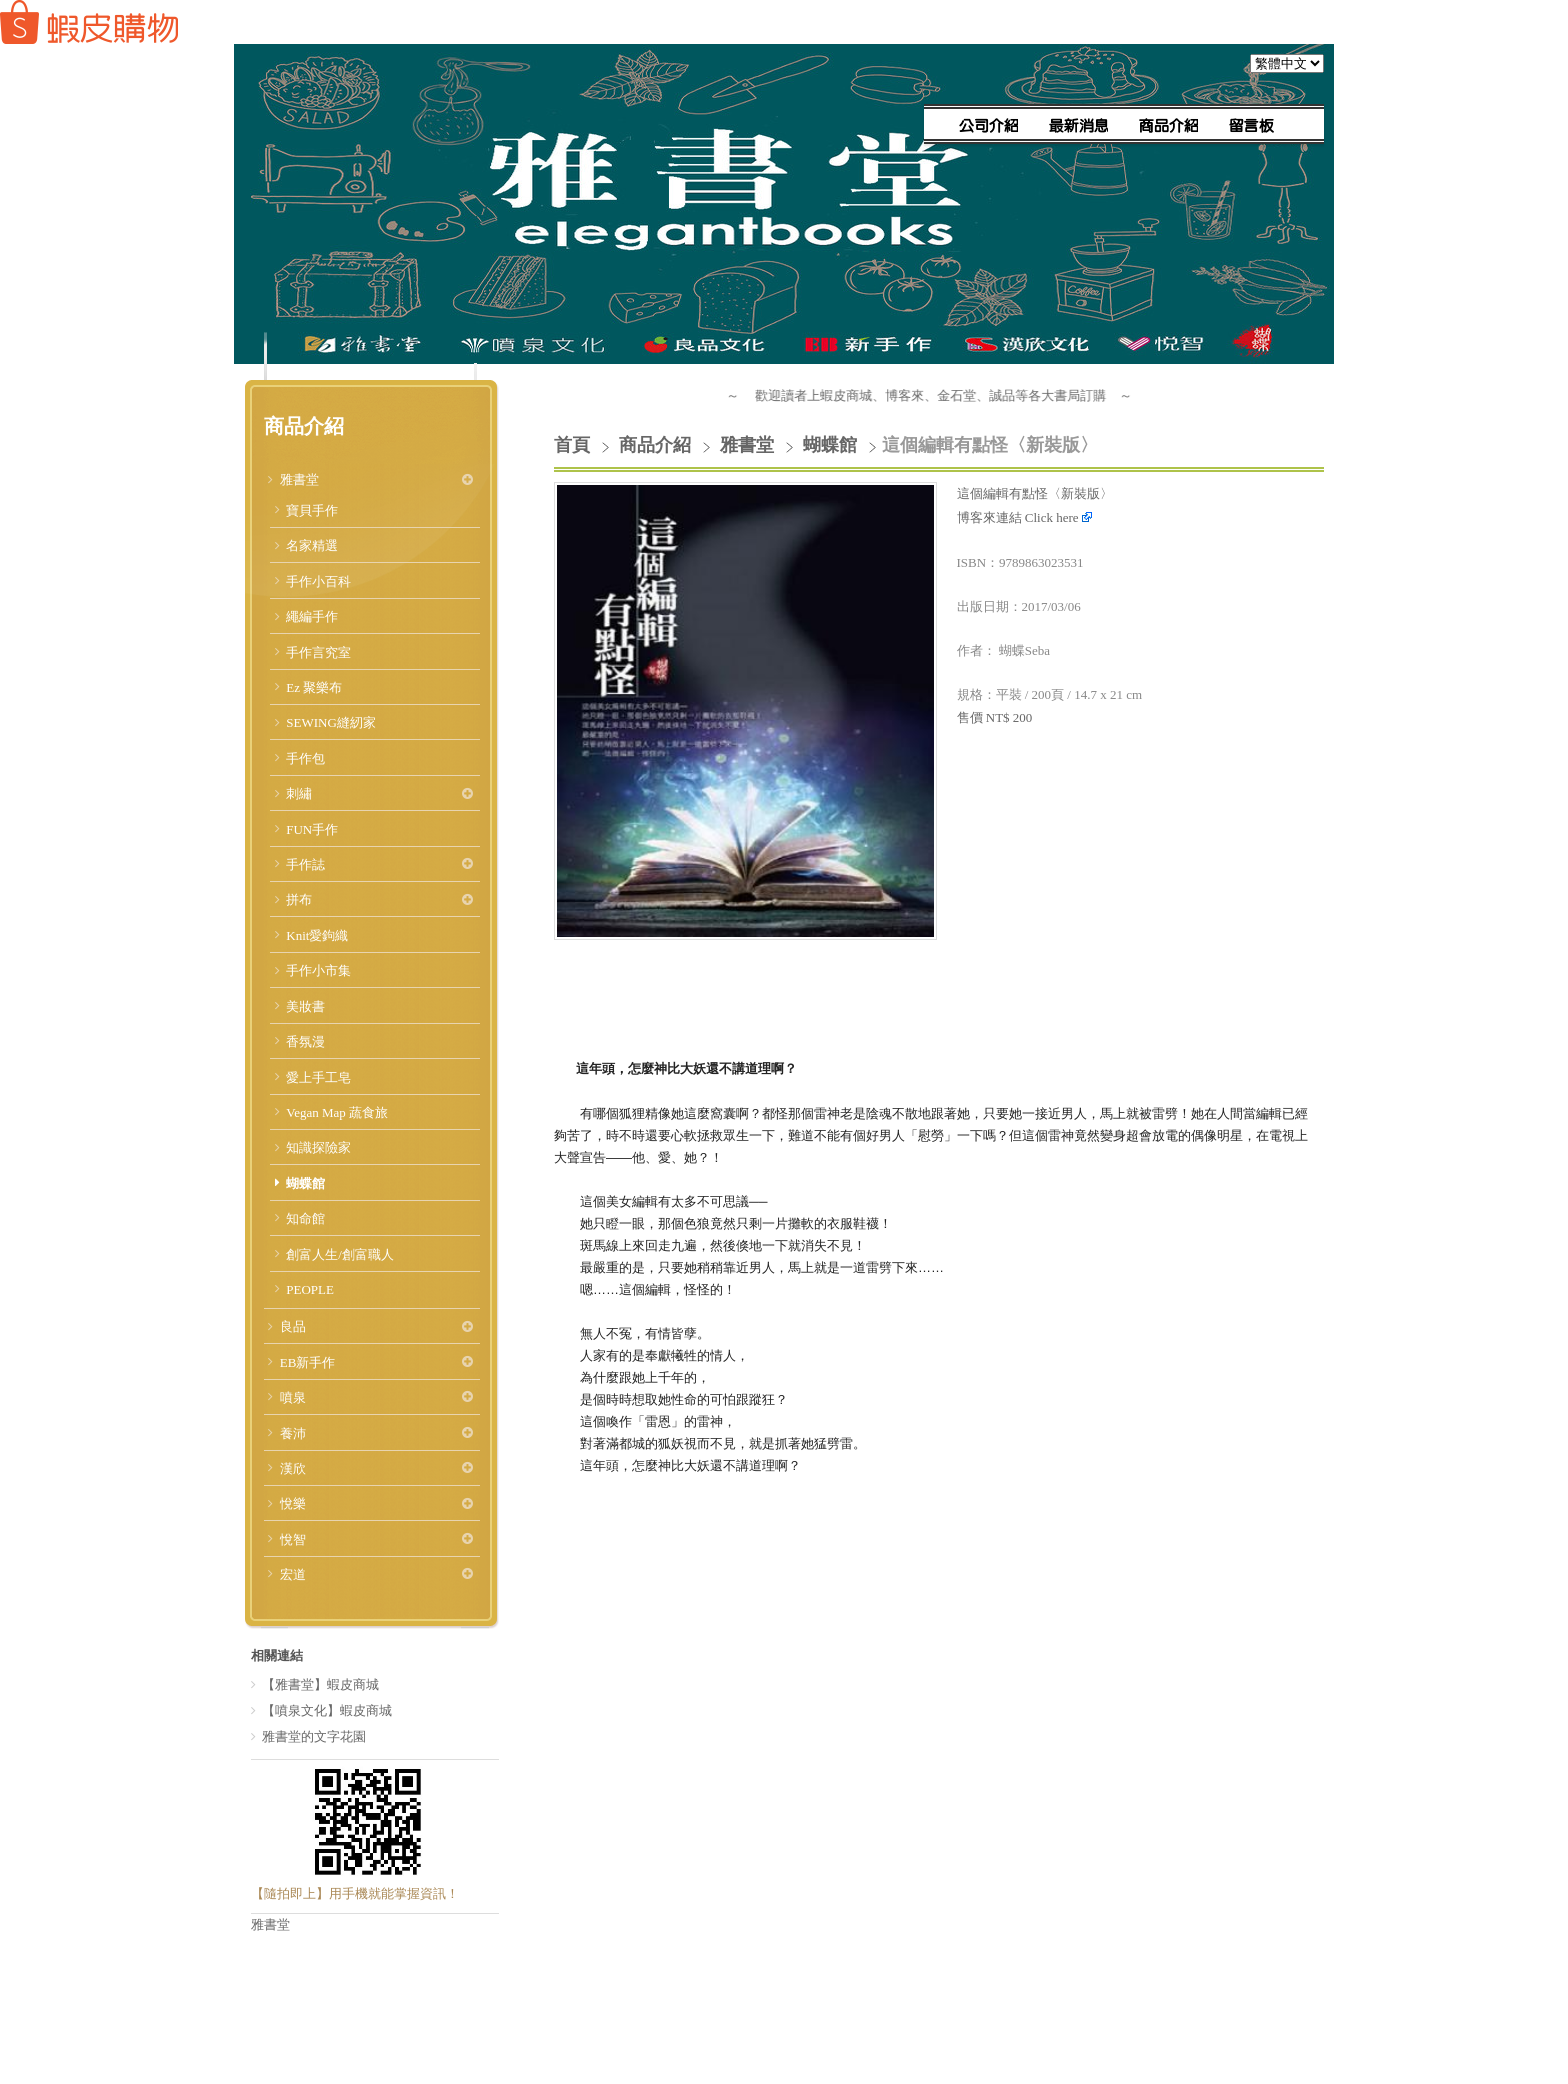  I want to click on Click here, so click(1058, 517).